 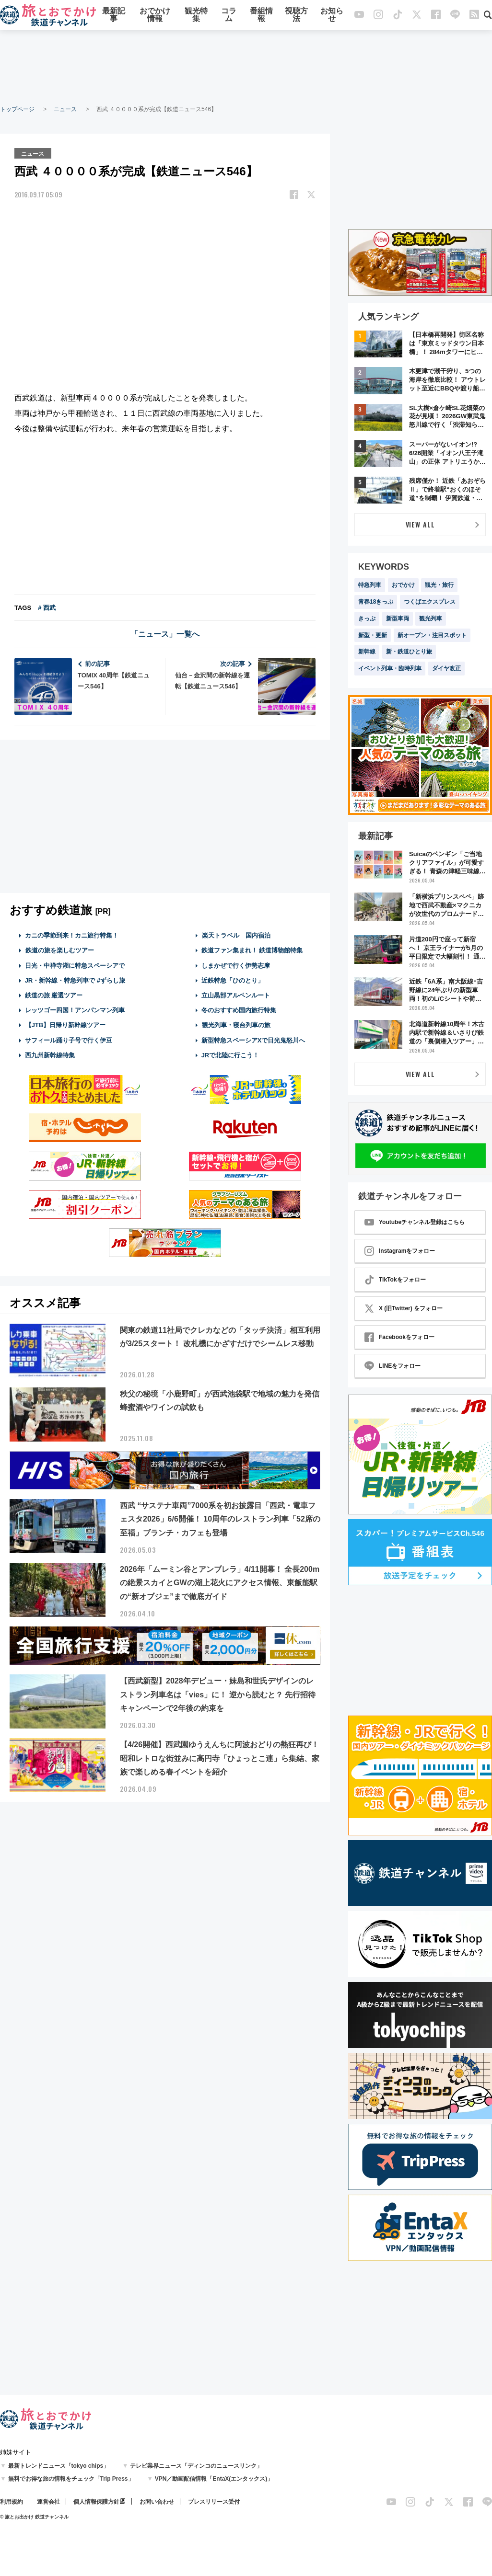 I want to click on イベント列車・臨時列車, so click(x=390, y=668).